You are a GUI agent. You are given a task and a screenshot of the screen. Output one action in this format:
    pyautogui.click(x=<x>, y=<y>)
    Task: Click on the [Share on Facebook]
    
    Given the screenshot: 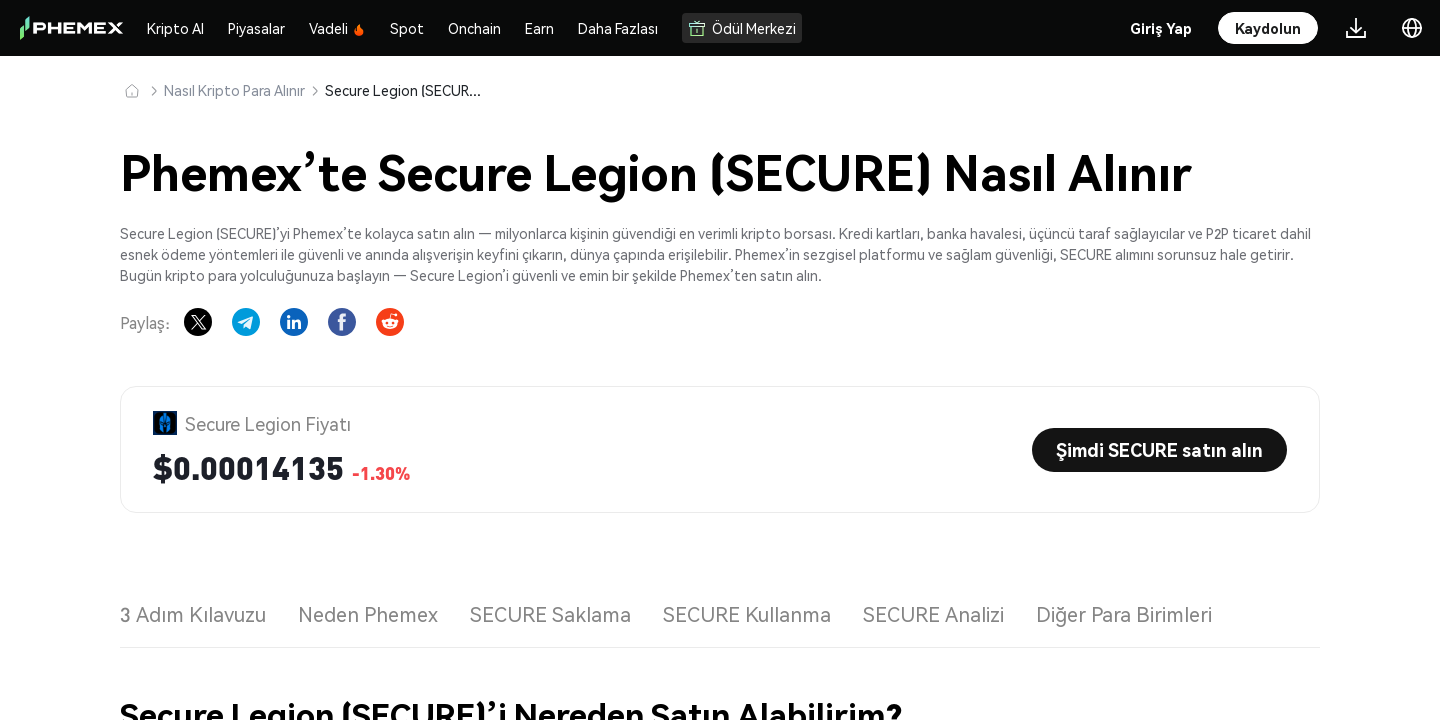 What is the action you would take?
    pyautogui.click(x=342, y=322)
    